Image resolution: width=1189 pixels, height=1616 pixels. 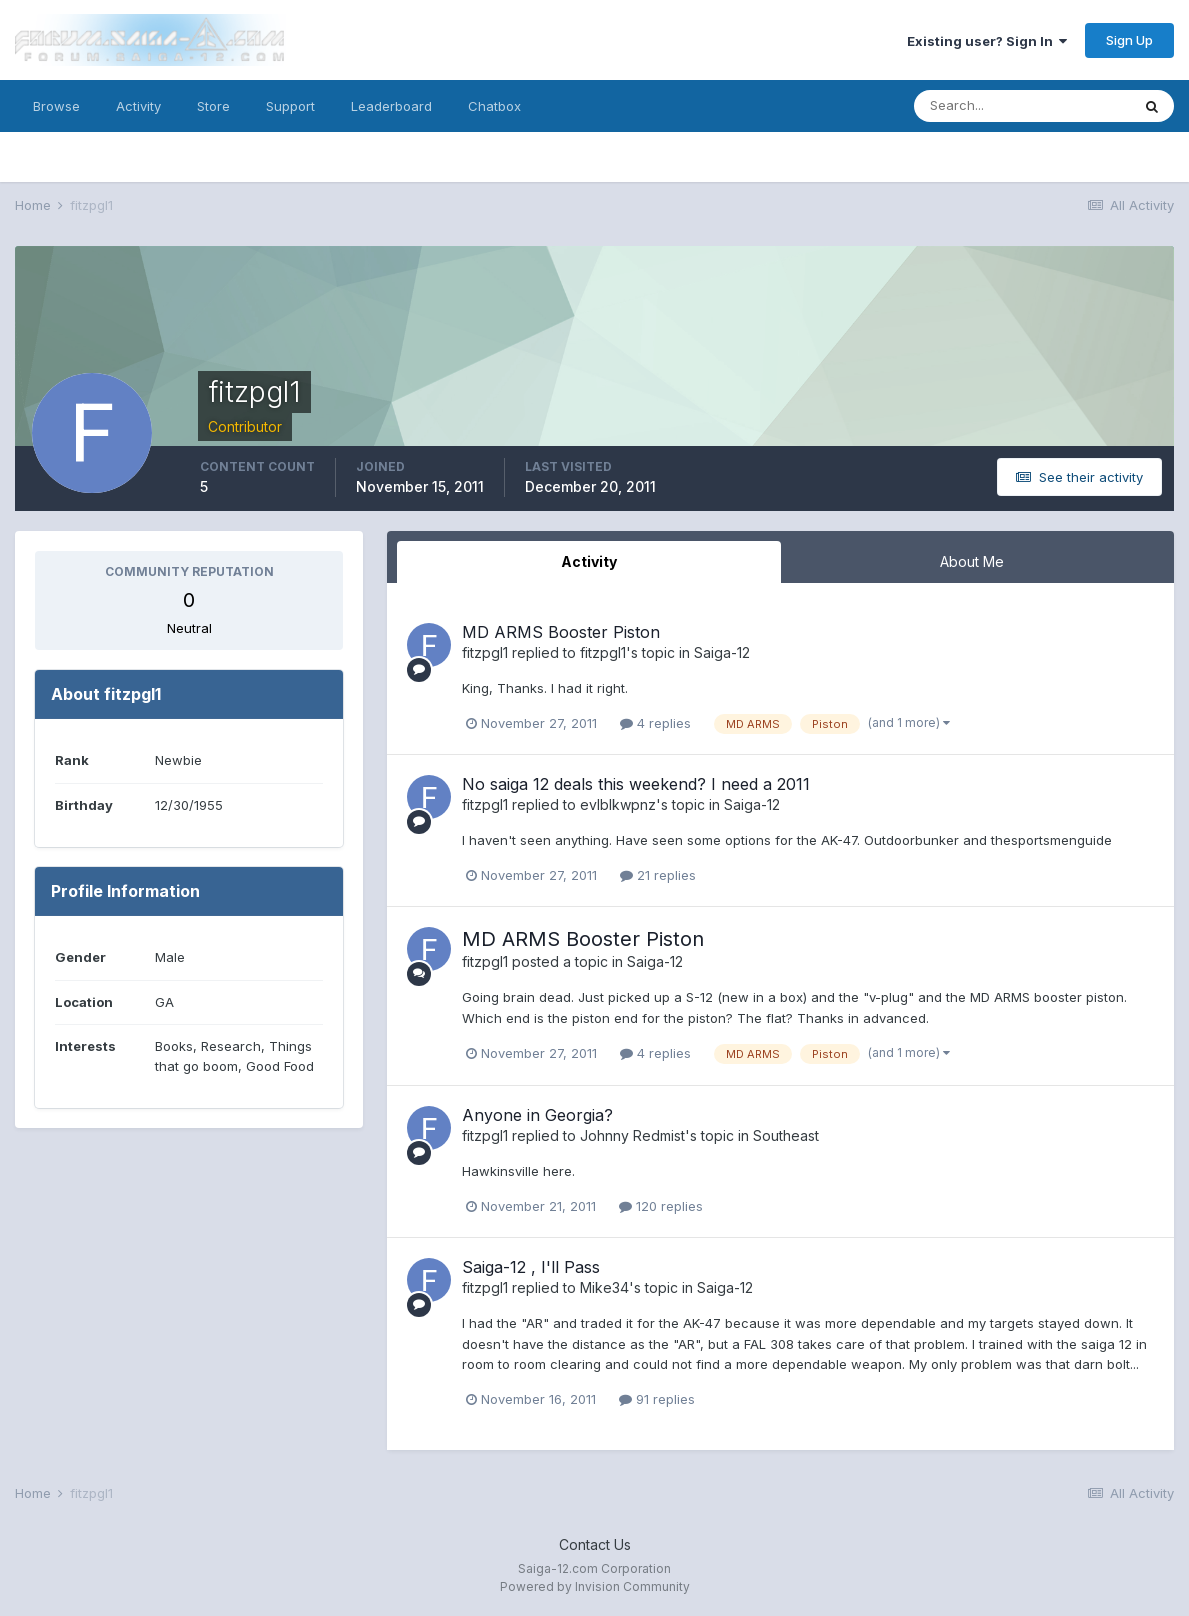 What do you see at coordinates (494, 106) in the screenshot?
I see `Chatbox` at bounding box center [494, 106].